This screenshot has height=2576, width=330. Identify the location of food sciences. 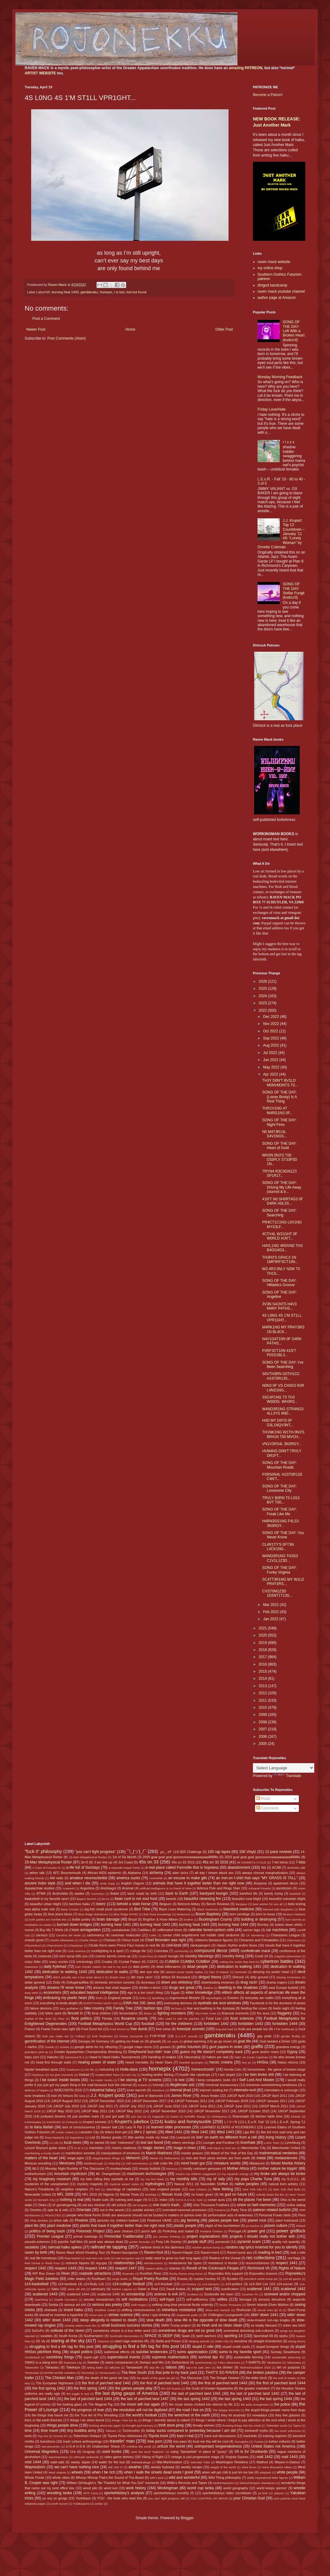
(242, 2018).